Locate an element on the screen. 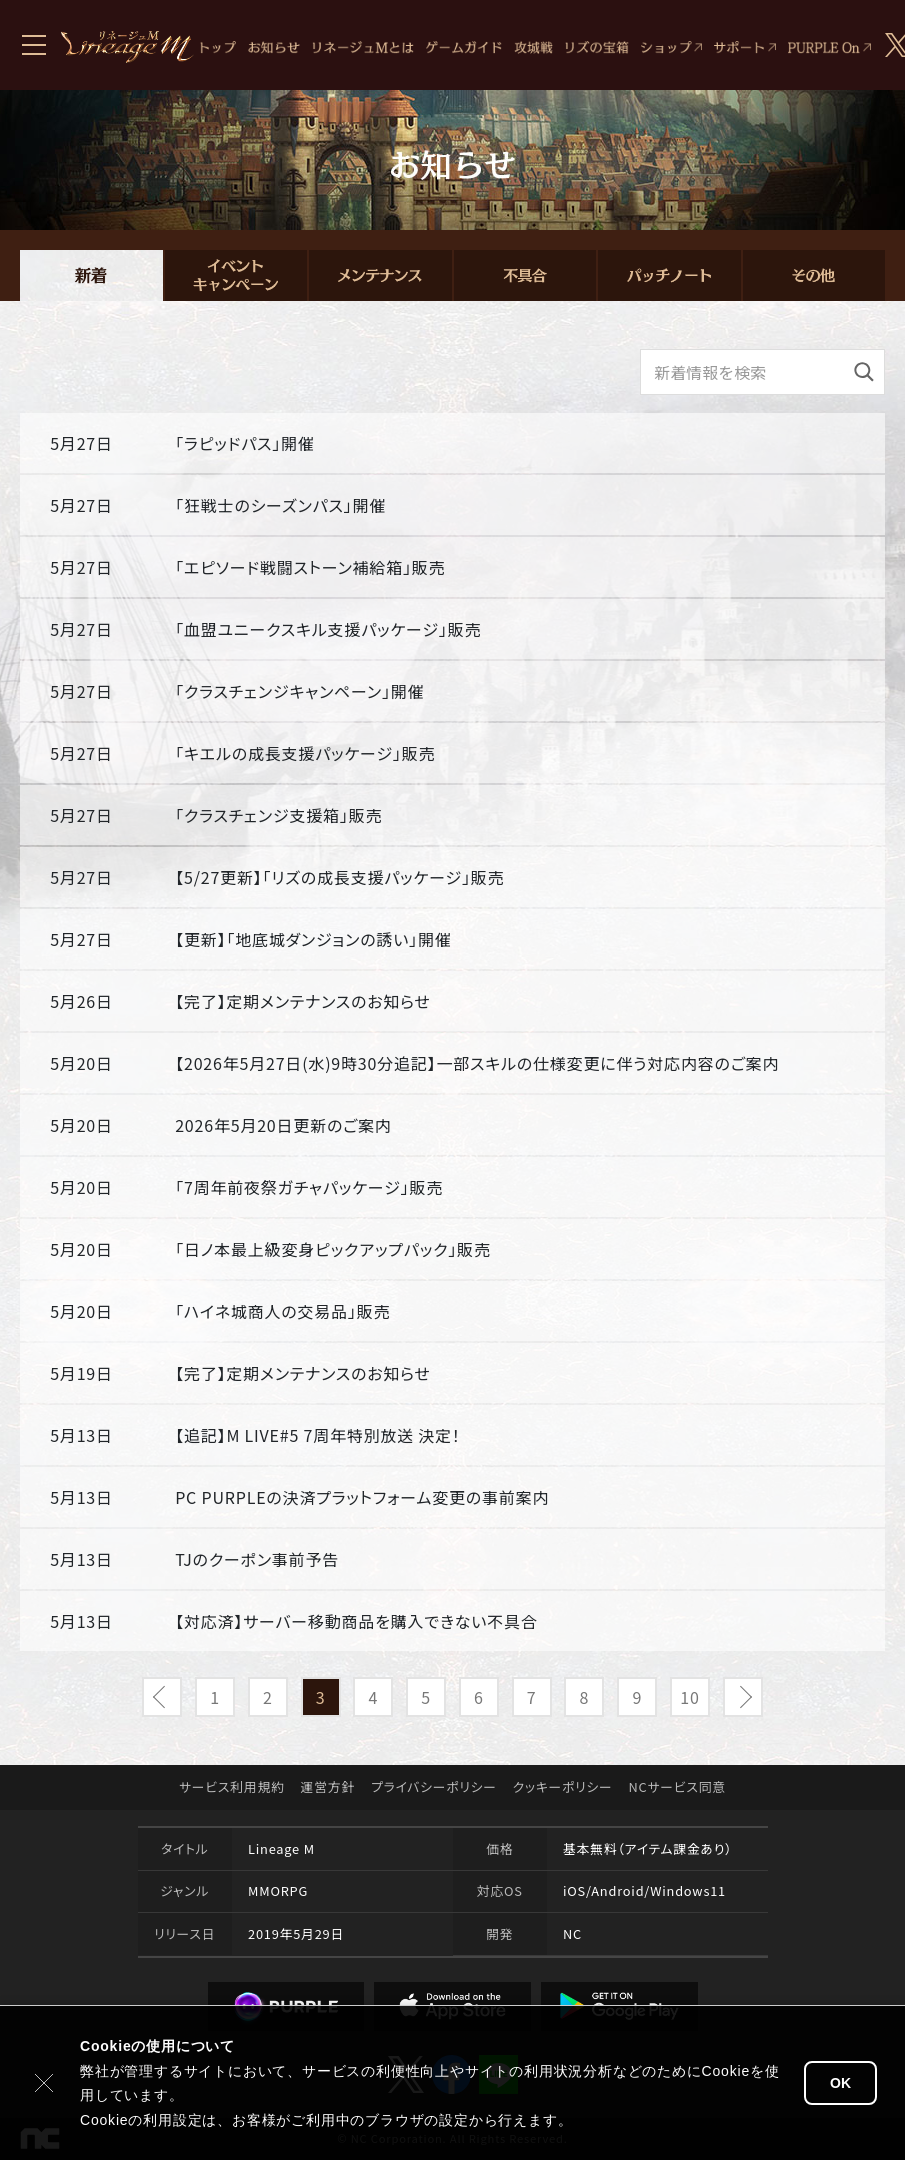  【5/27更新】「リズの成長支援パッケージ」販売 is located at coordinates (339, 877).